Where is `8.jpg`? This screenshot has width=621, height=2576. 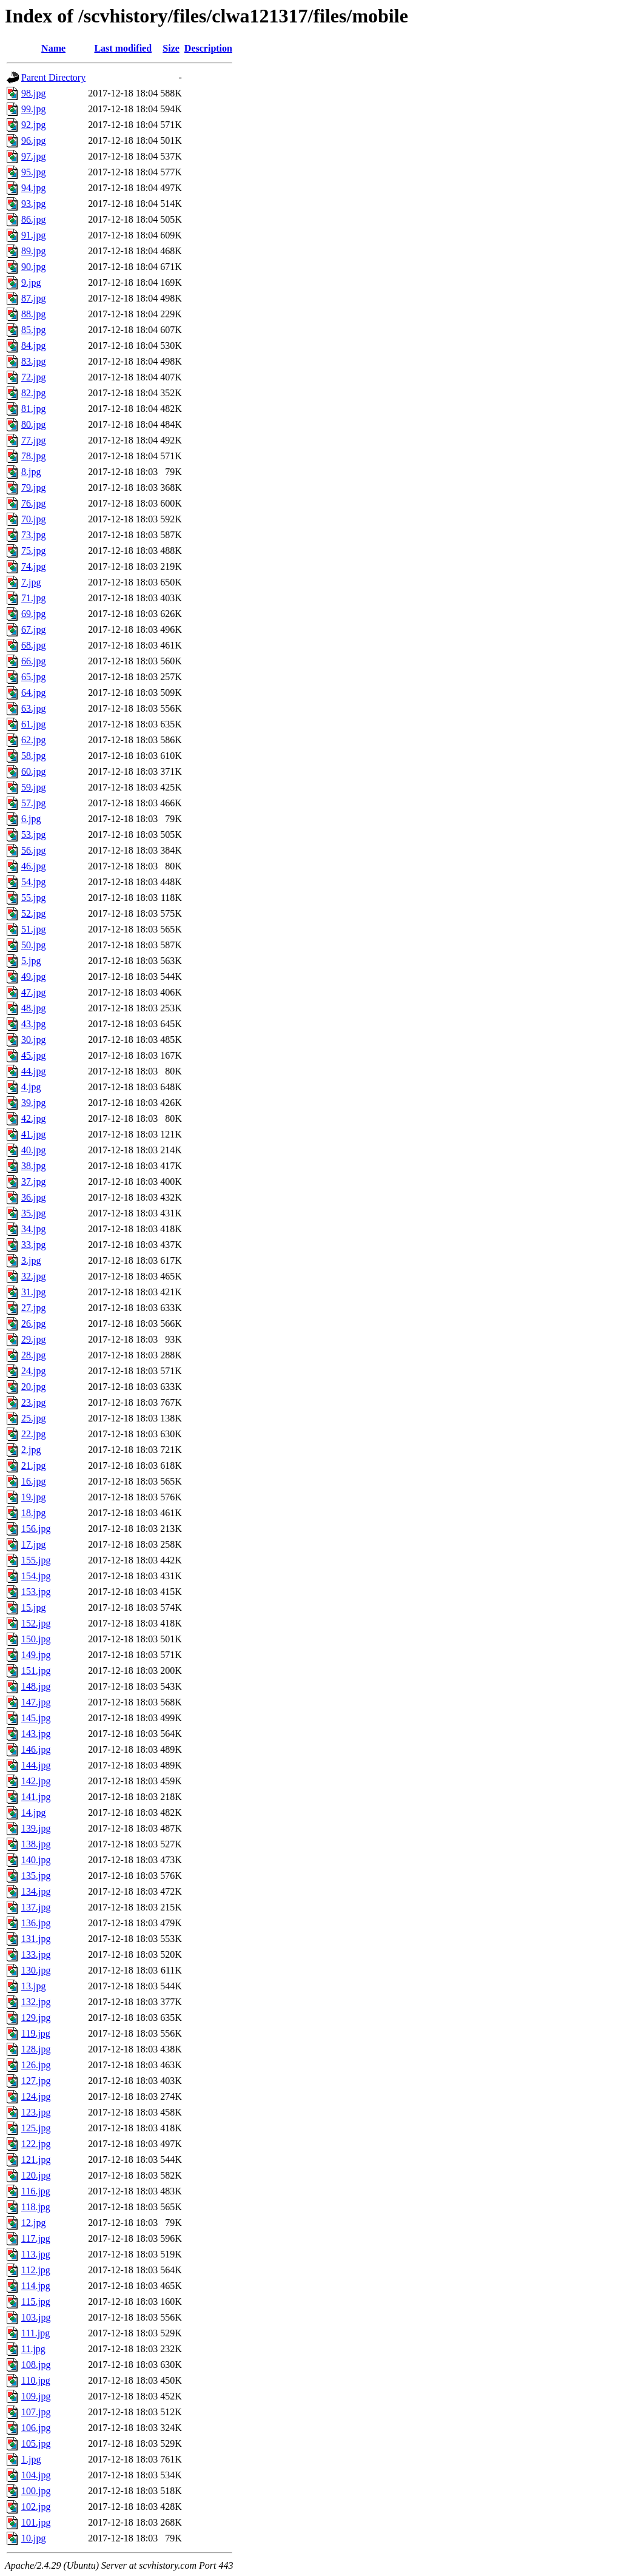 8.jpg is located at coordinates (31, 472).